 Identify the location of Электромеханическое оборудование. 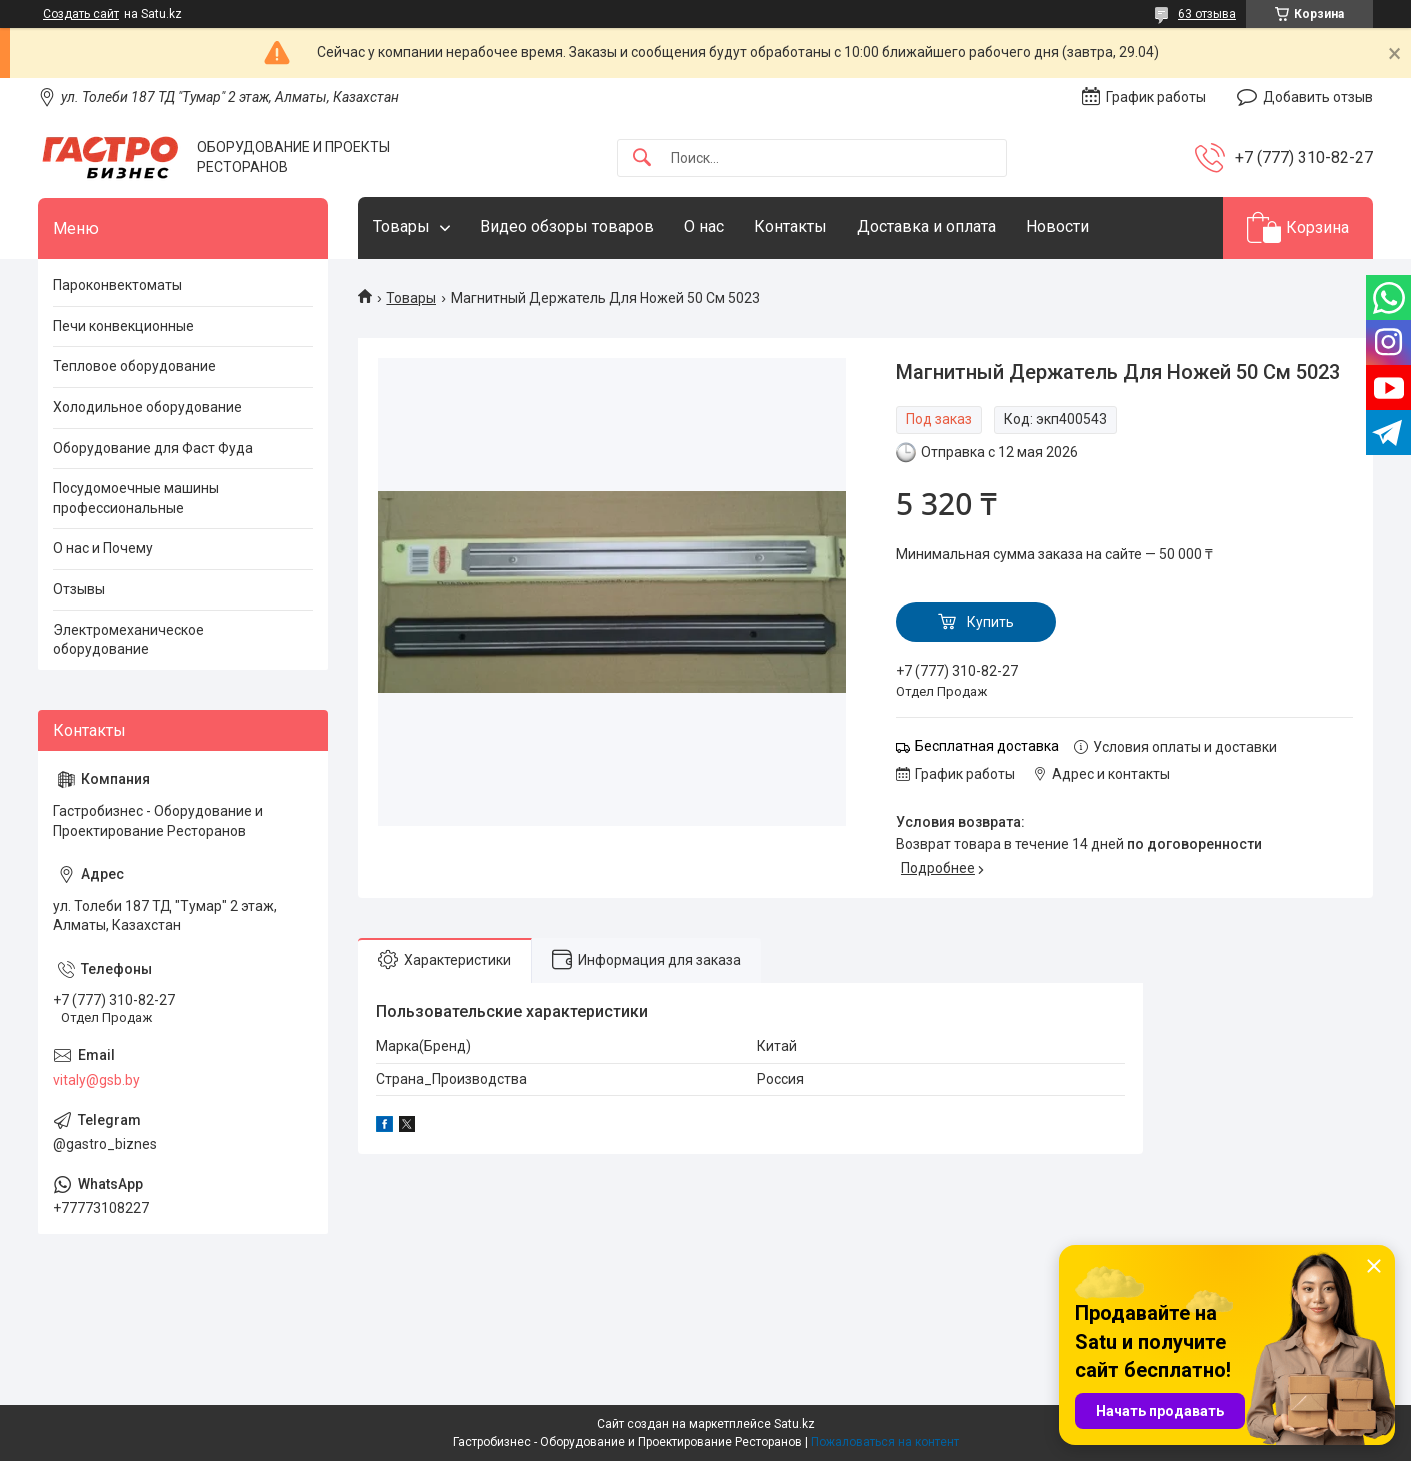
(128, 640).